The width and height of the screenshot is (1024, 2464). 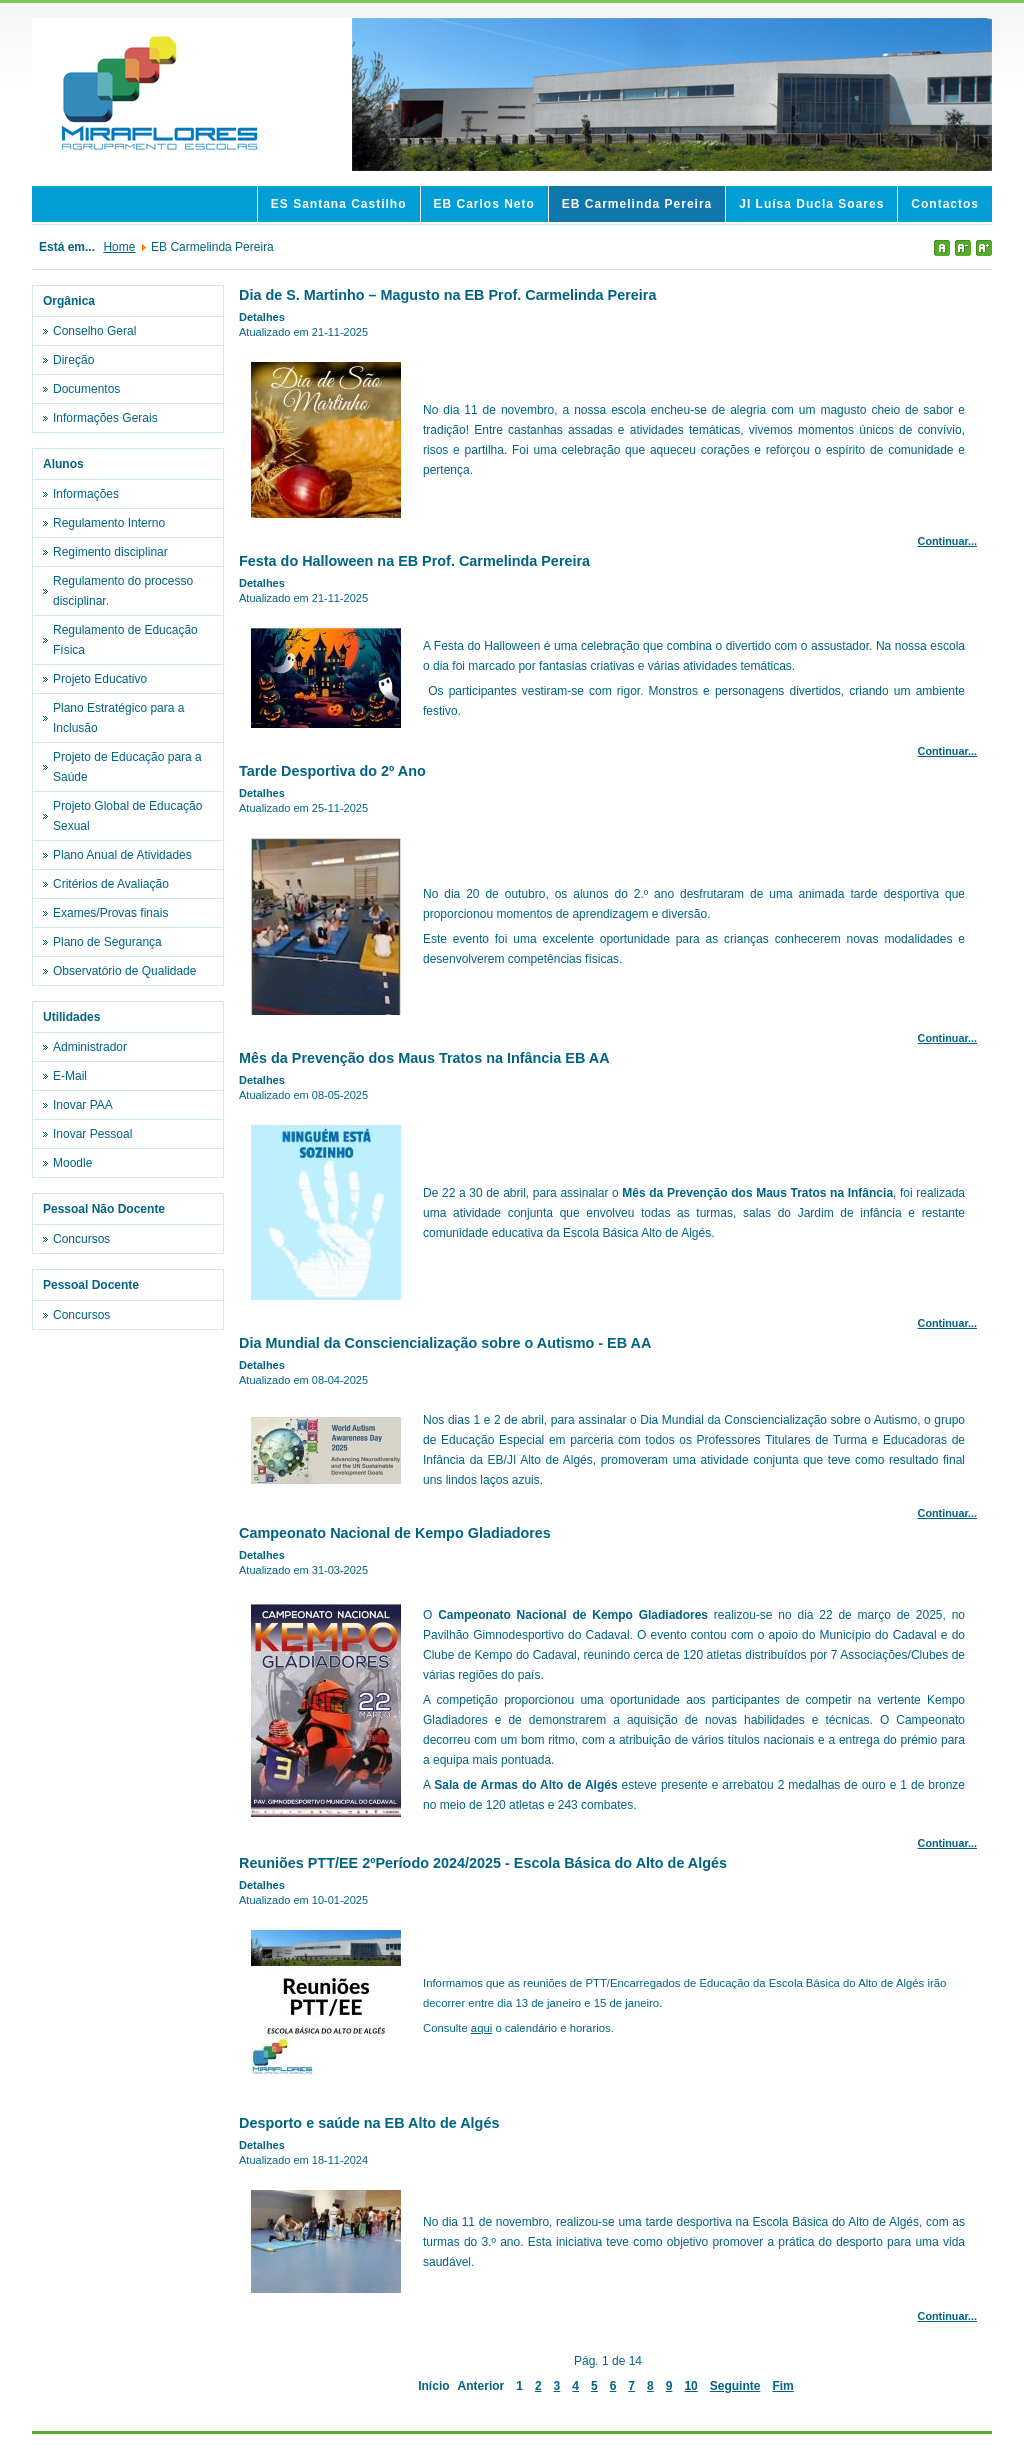 What do you see at coordinates (122, 855) in the screenshot?
I see `Plano Anual de Atividades` at bounding box center [122, 855].